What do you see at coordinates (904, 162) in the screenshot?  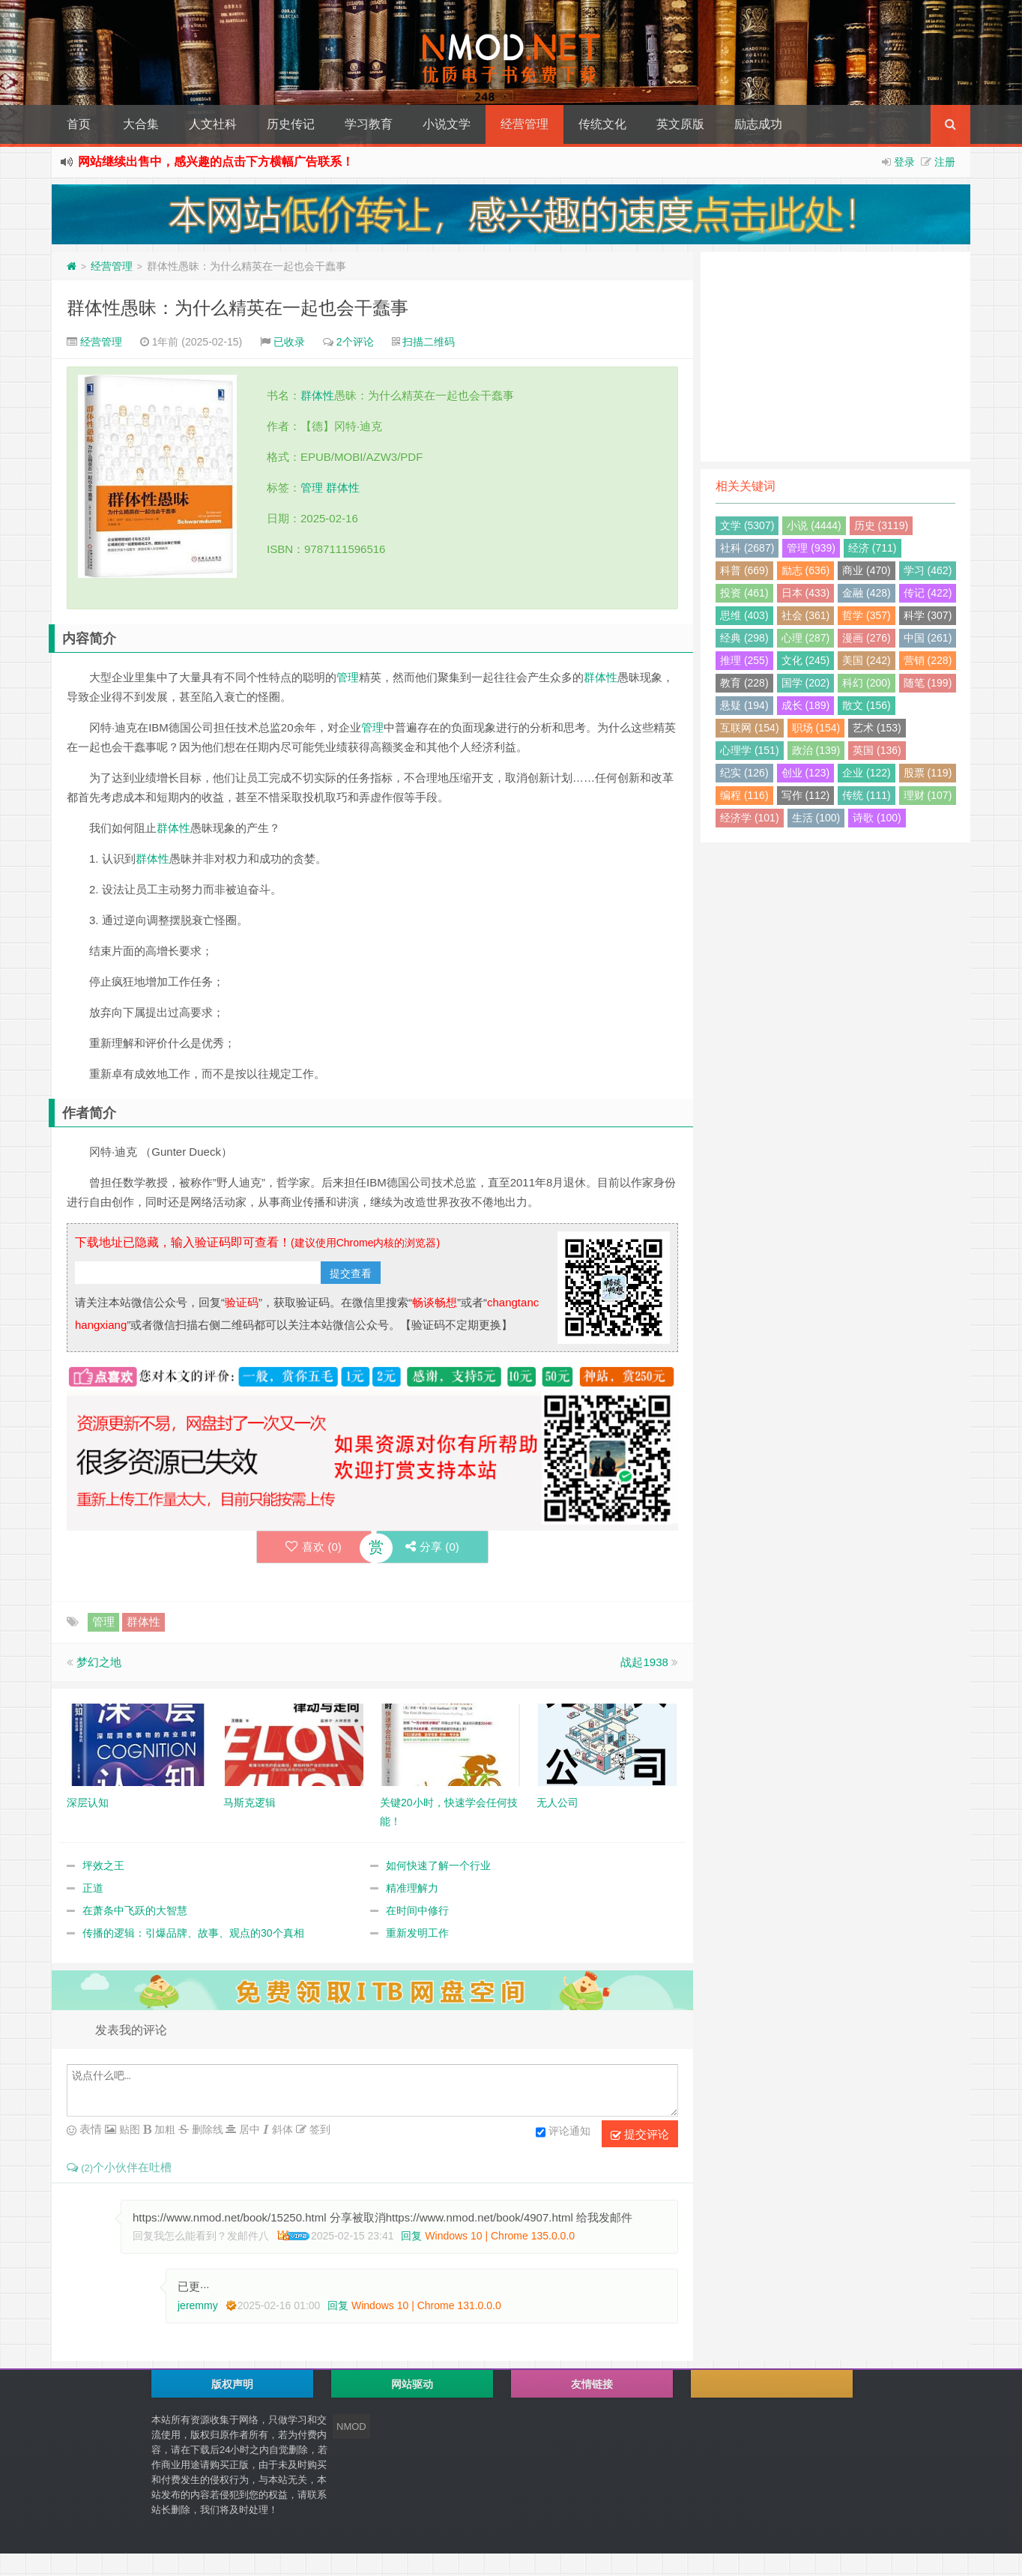 I see `登录` at bounding box center [904, 162].